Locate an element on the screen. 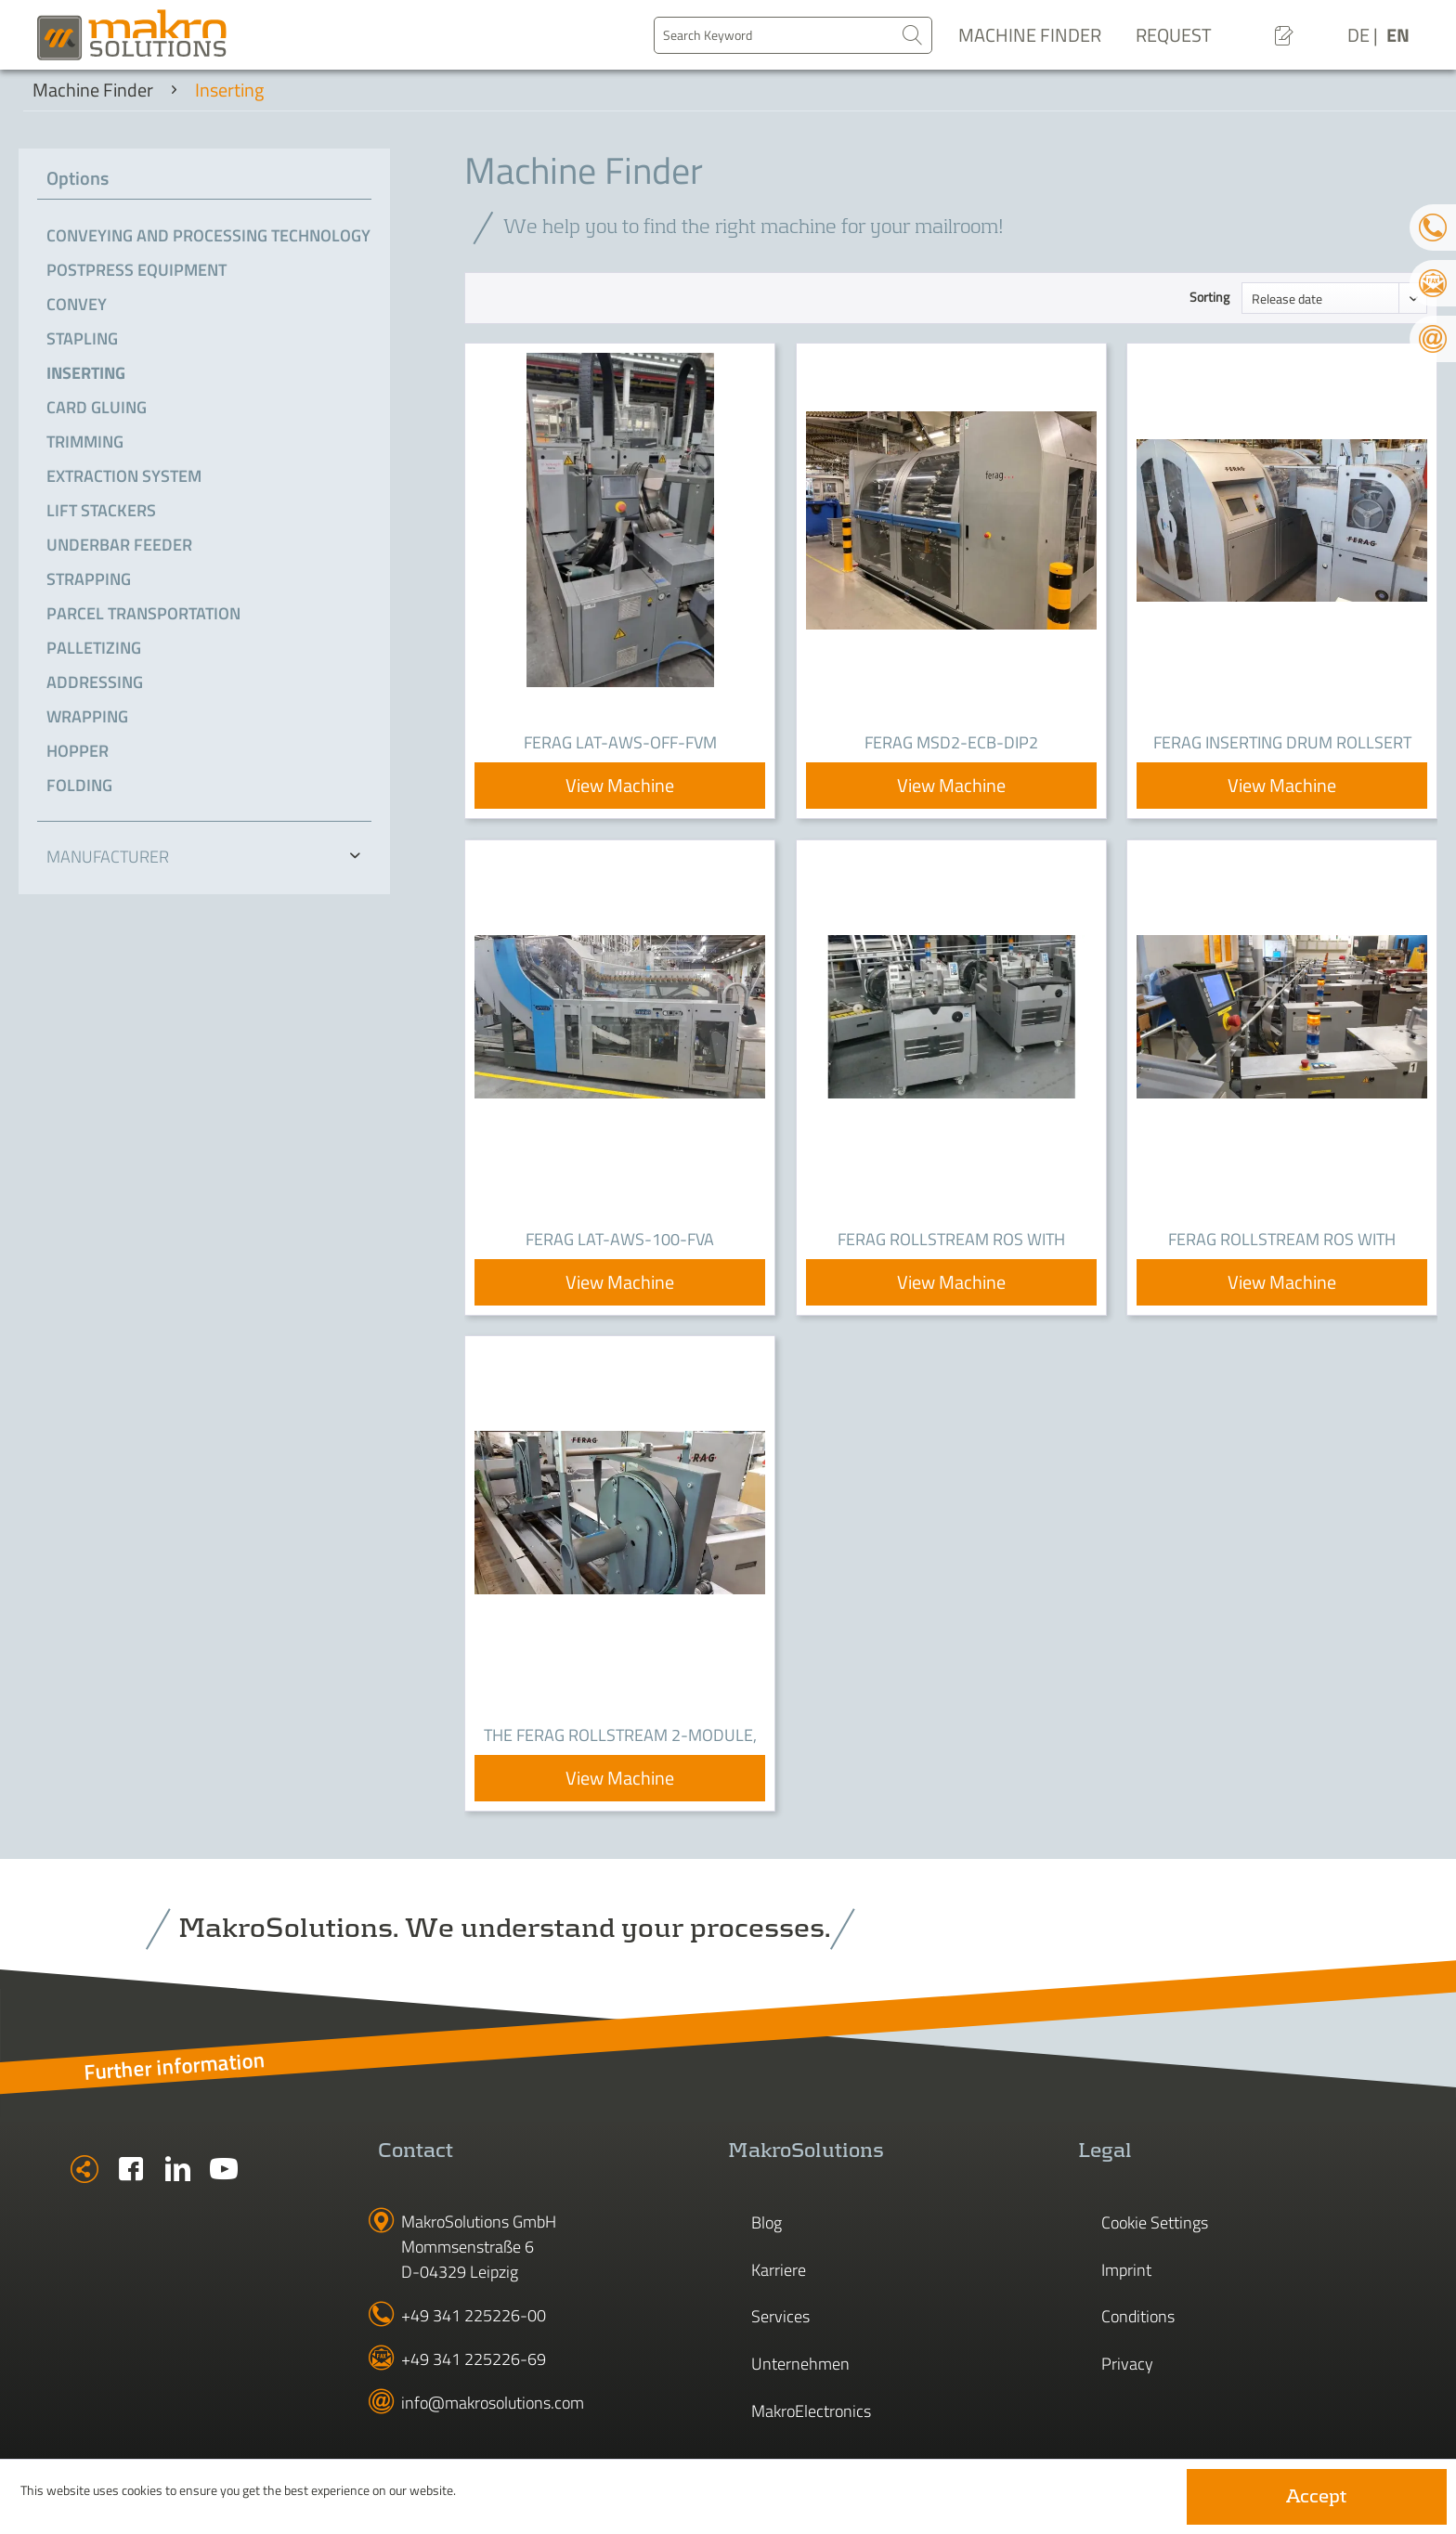 This screenshot has height=2534, width=1456. Inserting is located at coordinates (85, 372).